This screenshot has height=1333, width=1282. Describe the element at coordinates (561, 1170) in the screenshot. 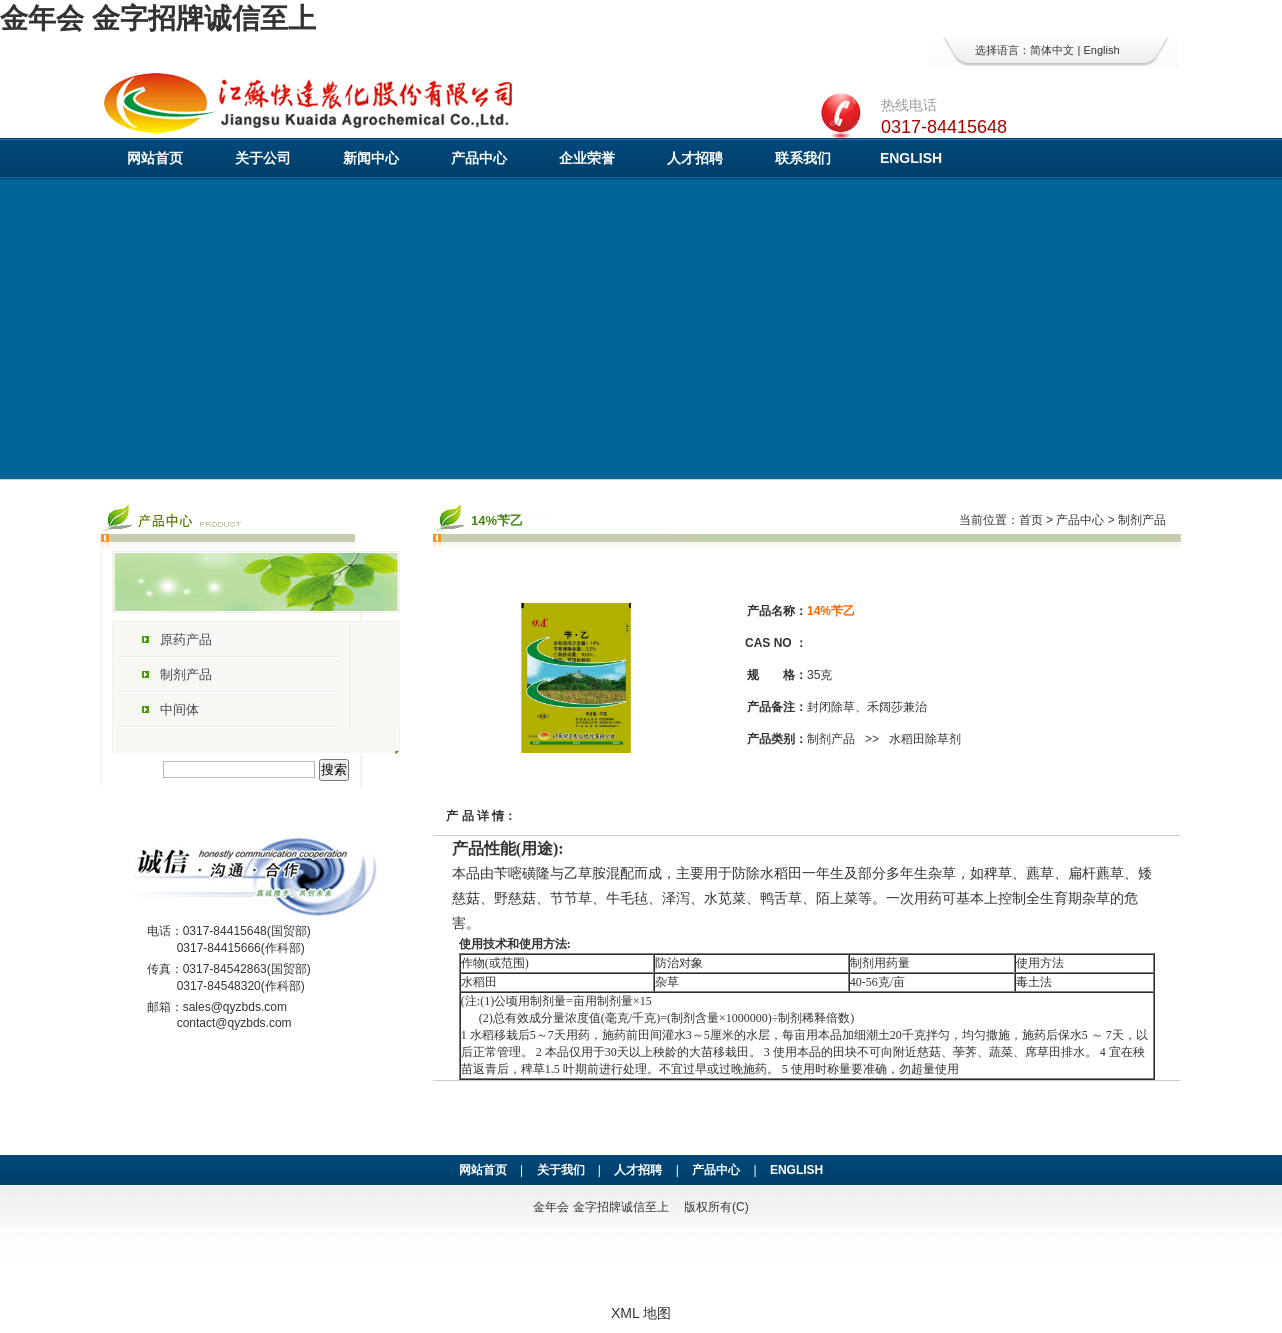

I see `关于我们` at that location.